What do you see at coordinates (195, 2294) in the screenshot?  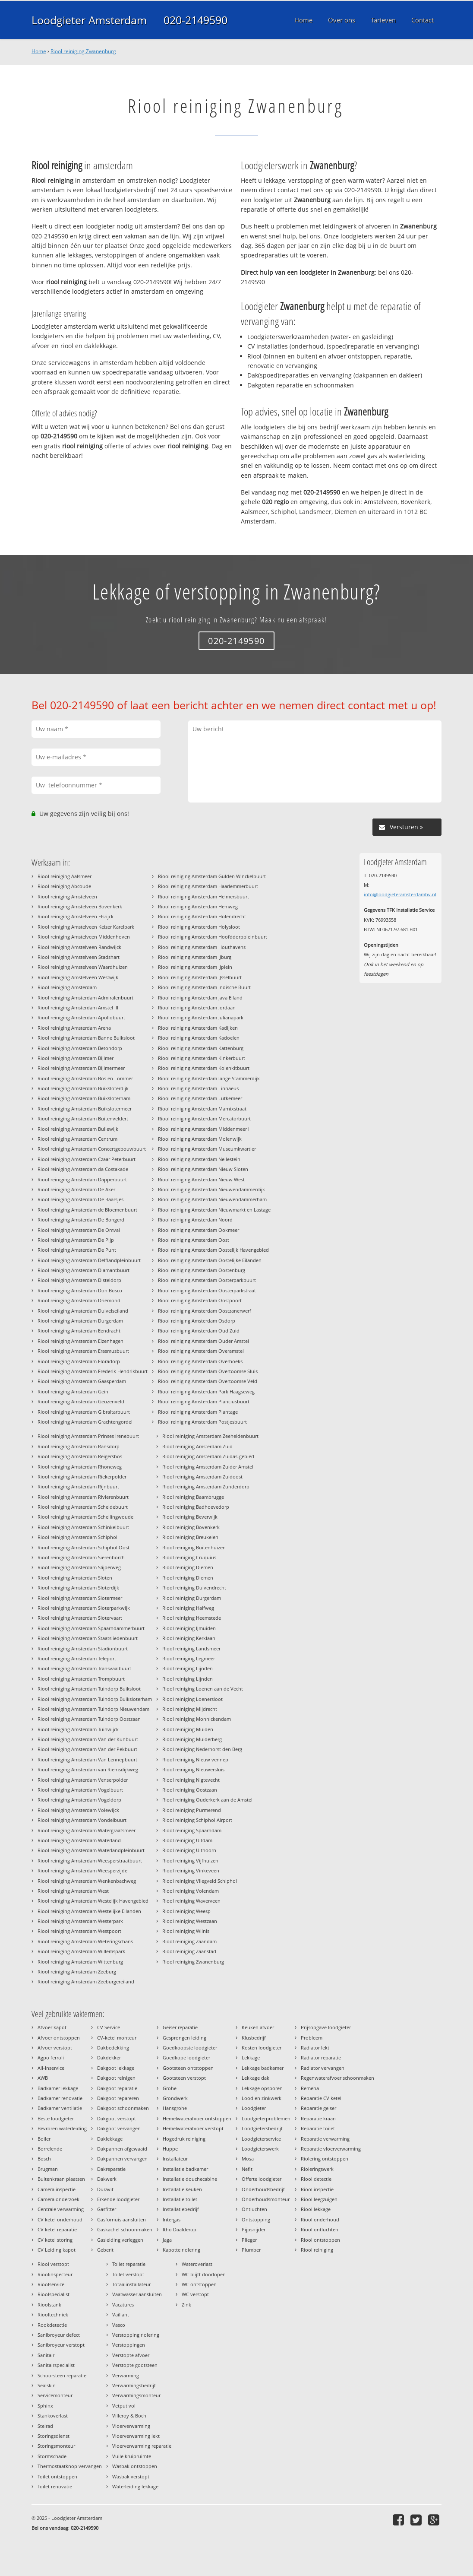 I see `WC verstopt` at bounding box center [195, 2294].